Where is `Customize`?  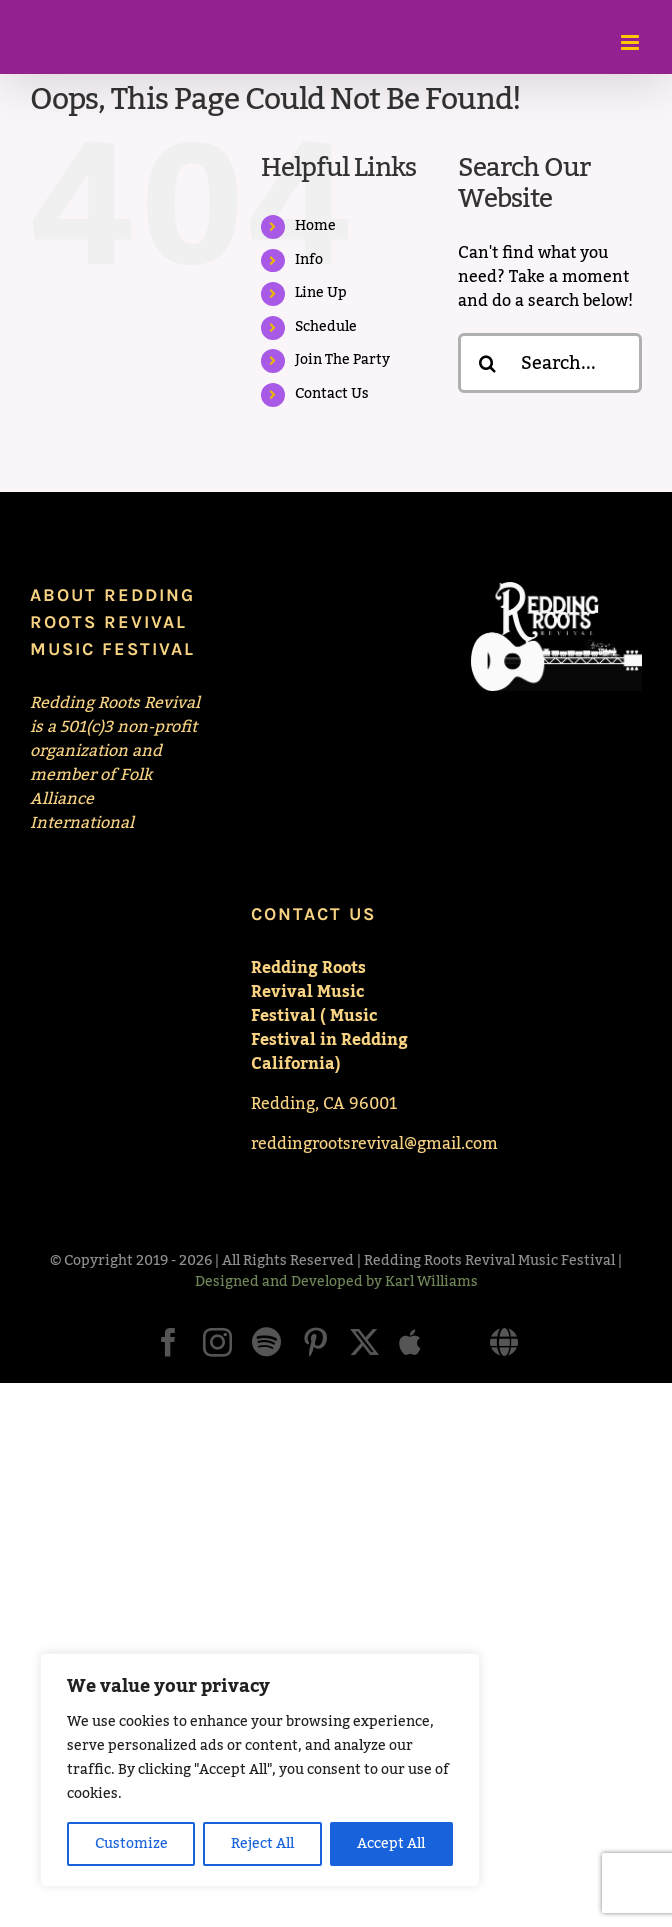 Customize is located at coordinates (131, 1844).